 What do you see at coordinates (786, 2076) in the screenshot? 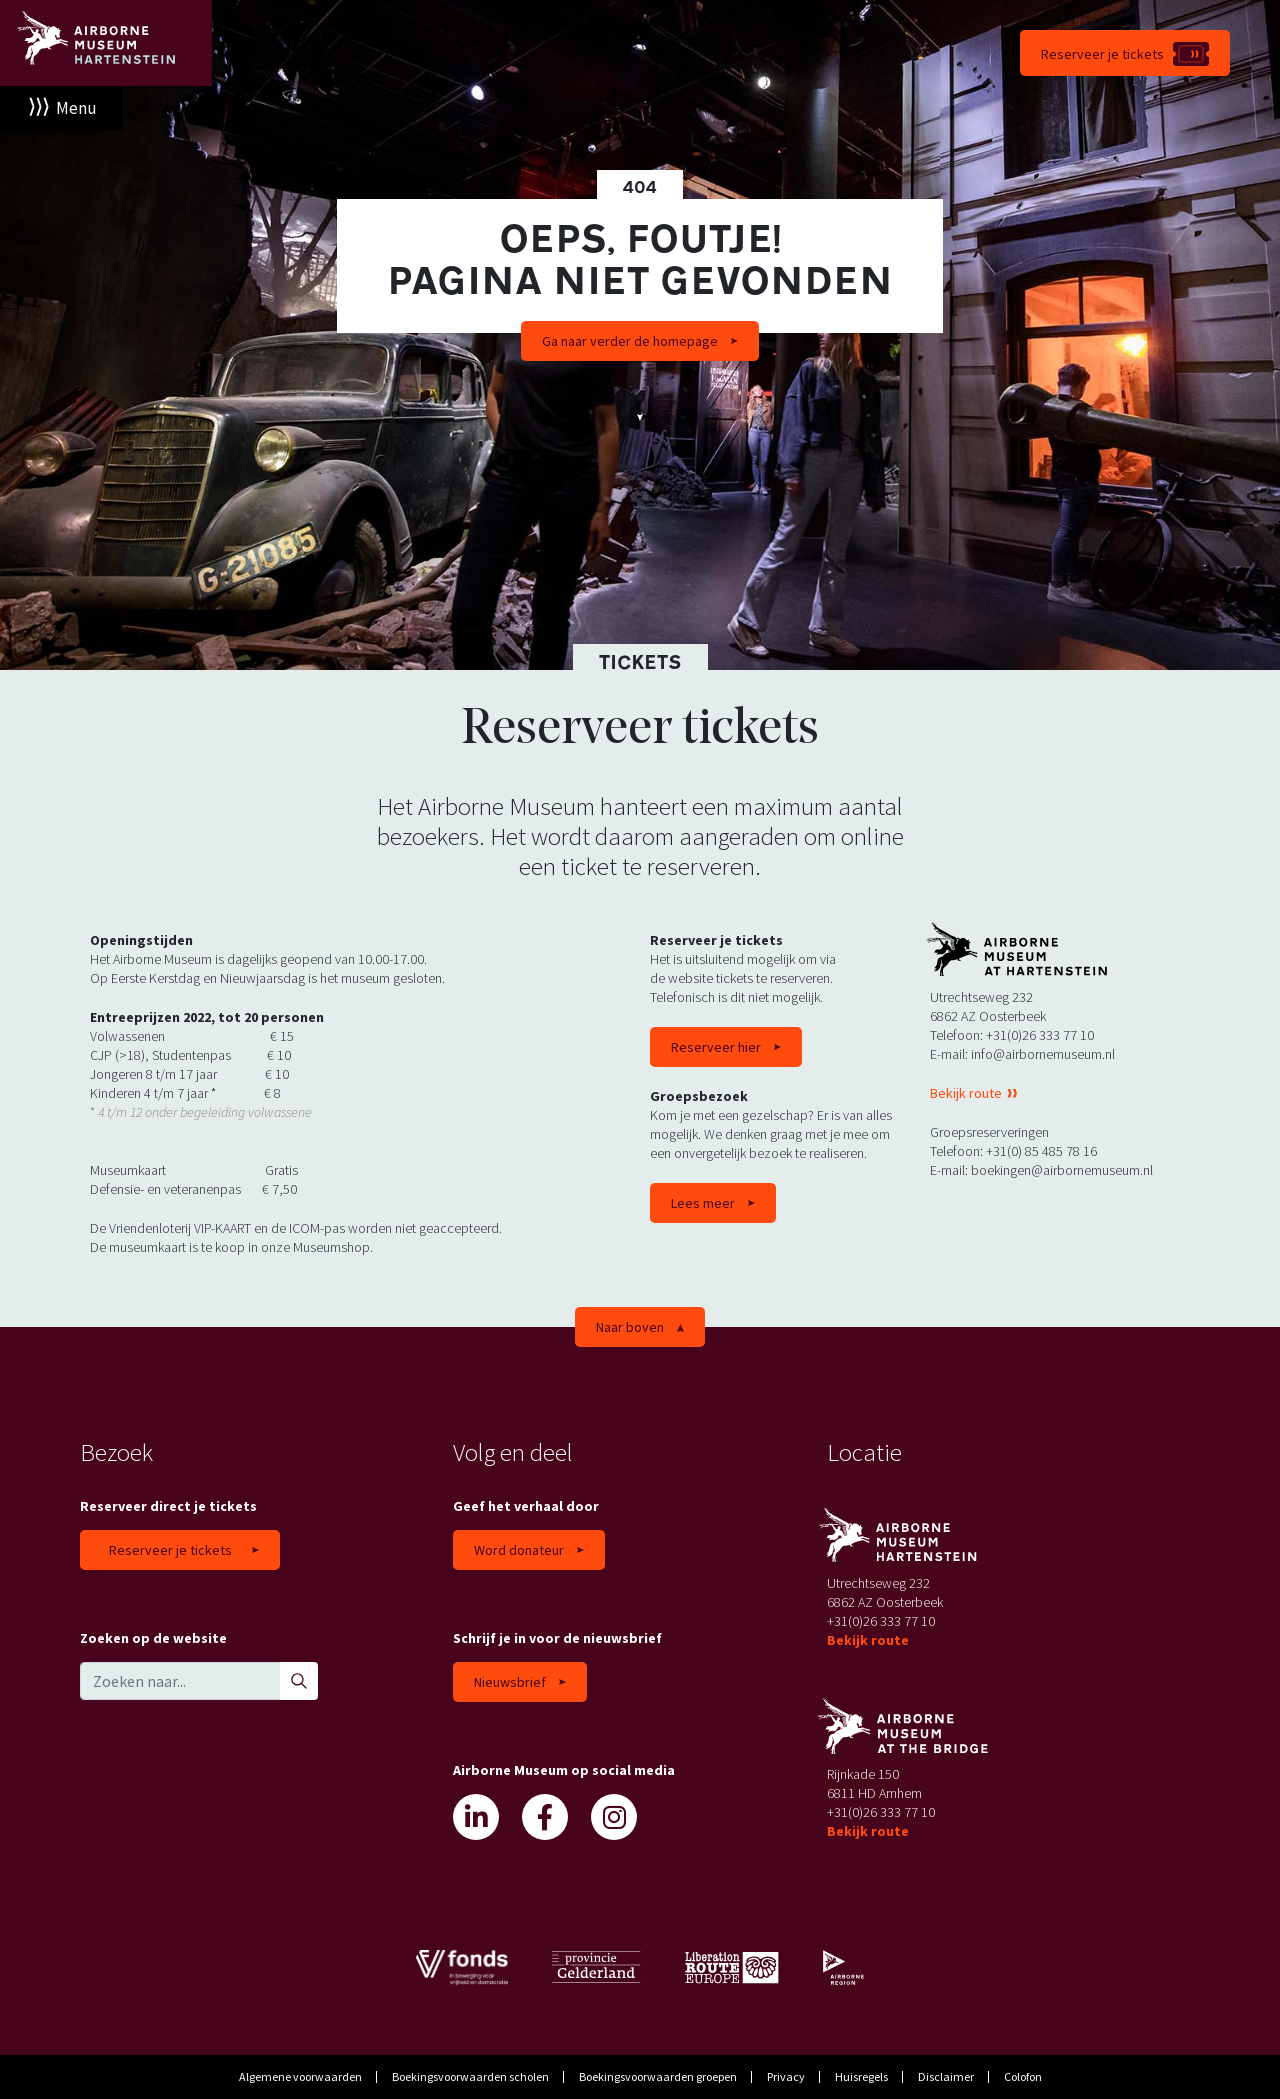
I see `Privacy` at bounding box center [786, 2076].